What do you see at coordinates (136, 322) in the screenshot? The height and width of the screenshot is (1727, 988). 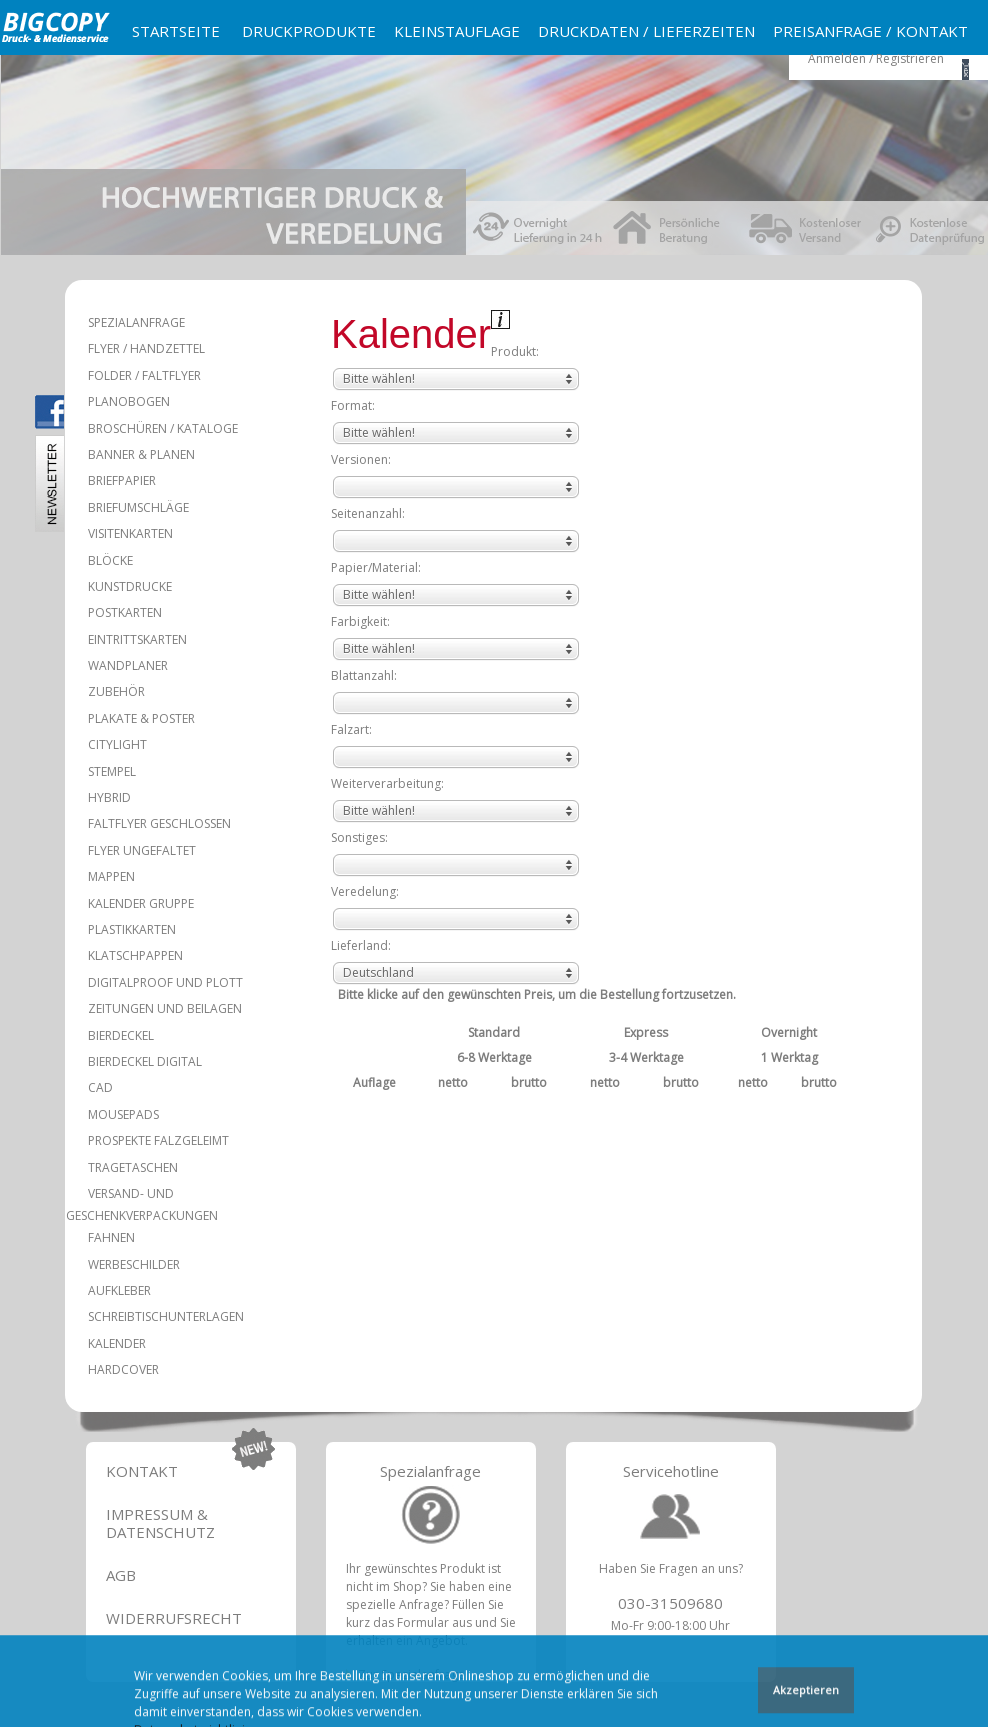 I see `Spezialanfrage` at bounding box center [136, 322].